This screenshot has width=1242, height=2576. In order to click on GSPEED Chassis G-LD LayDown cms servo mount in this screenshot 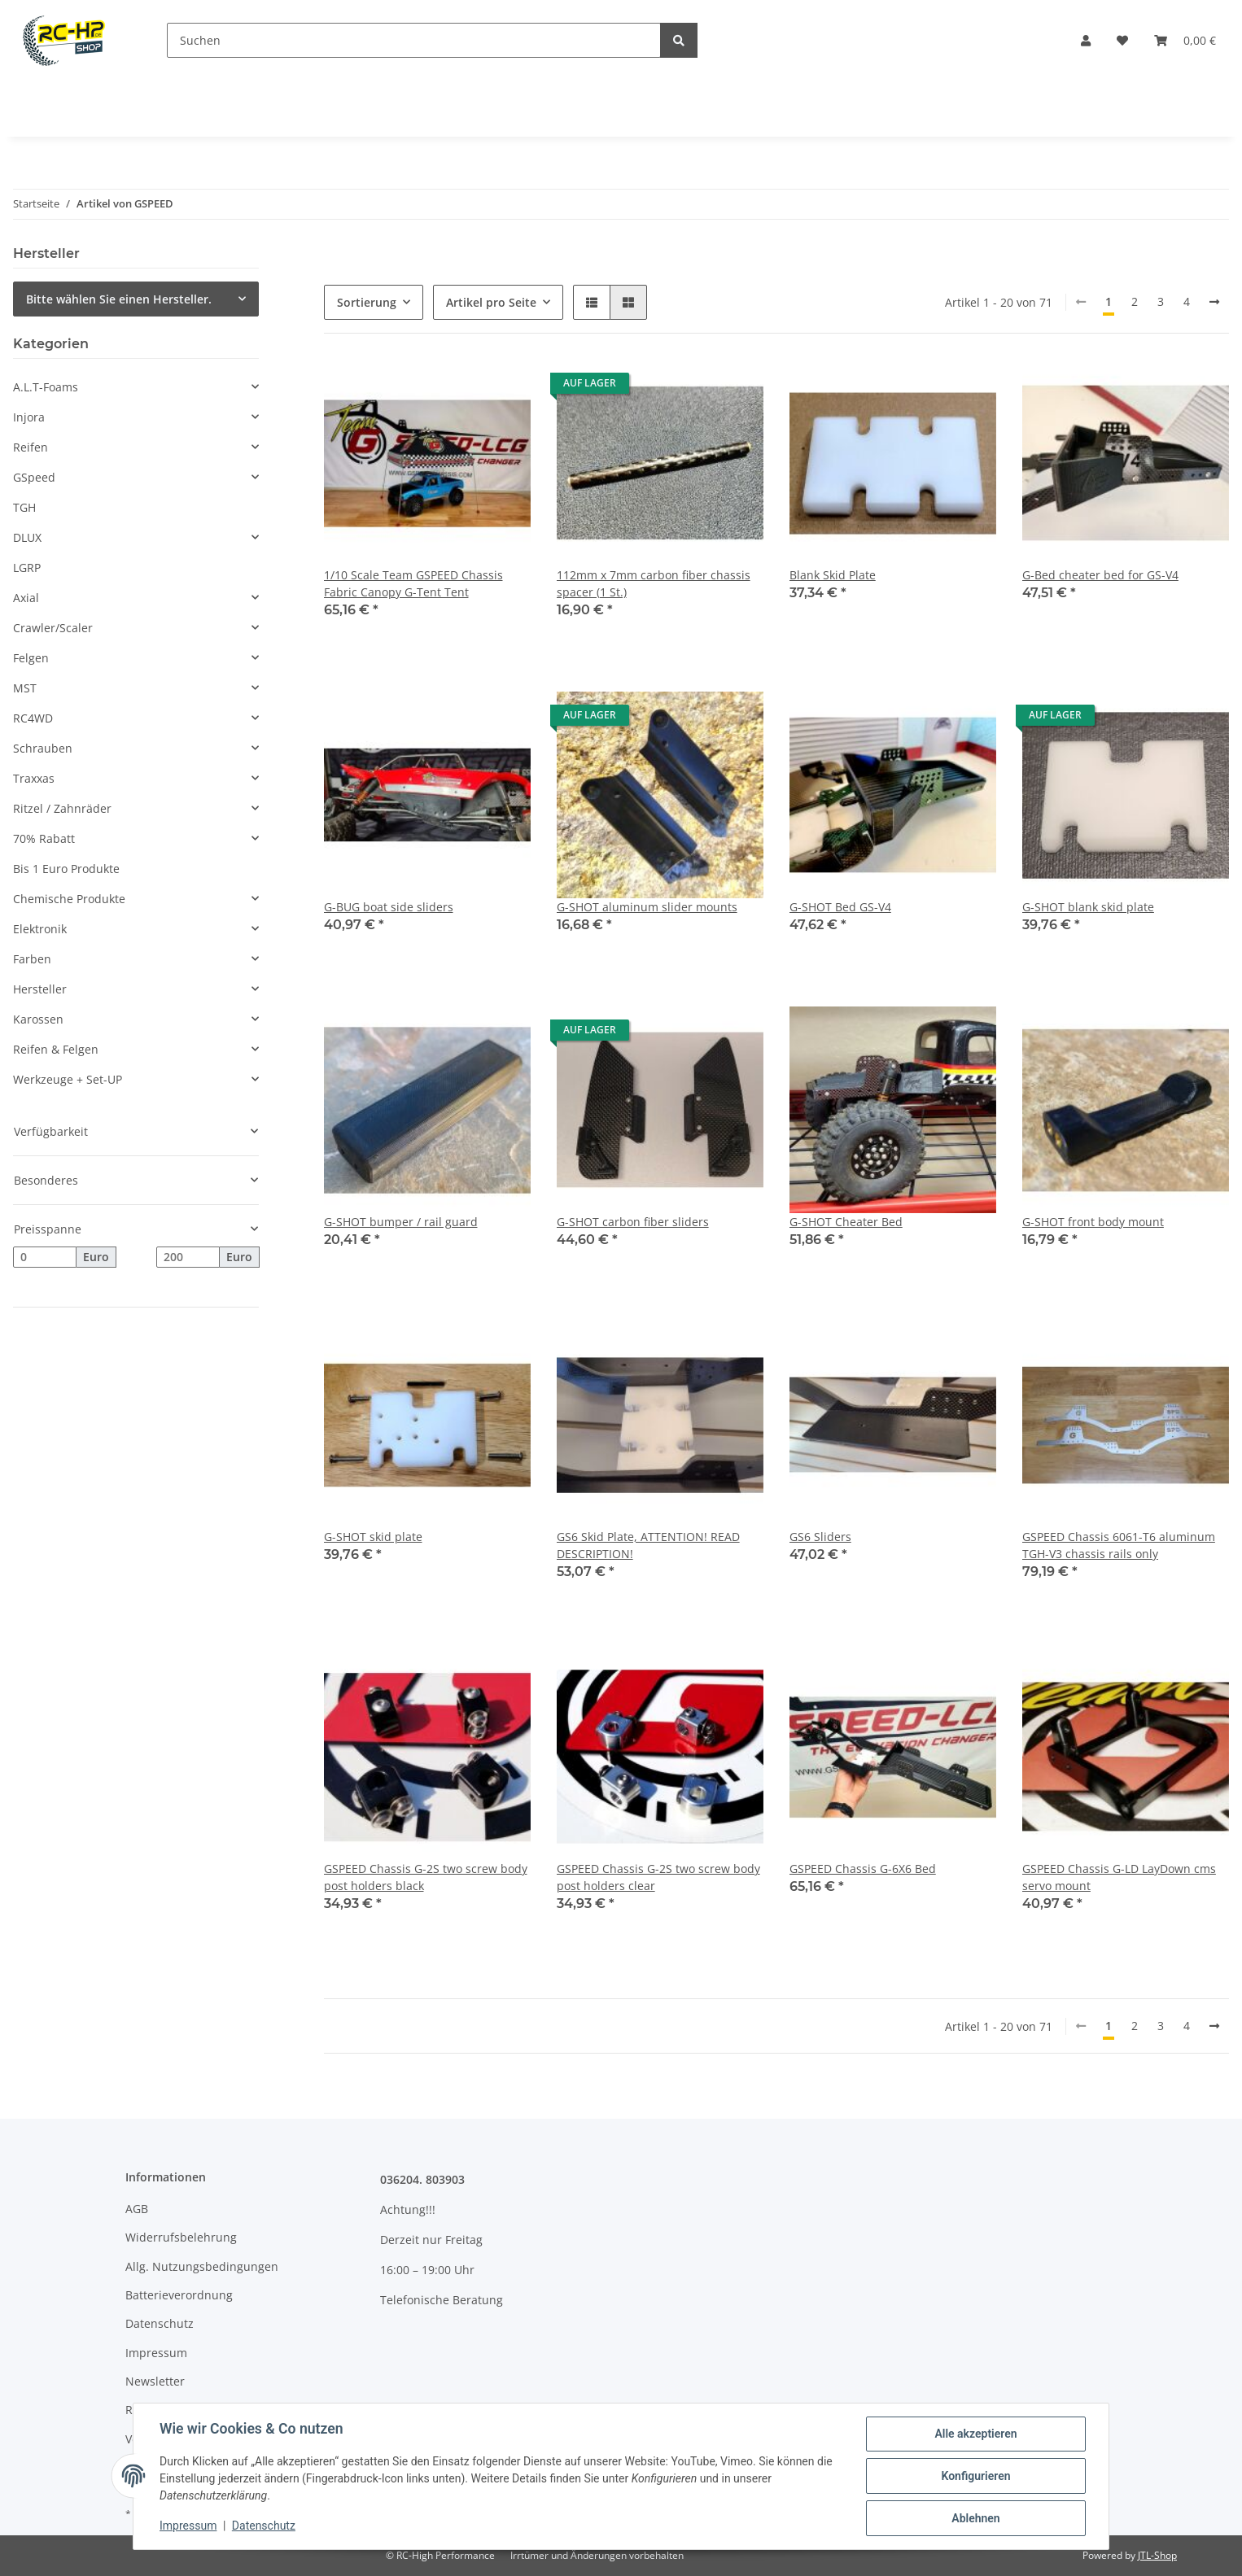, I will do `click(1119, 1877)`.